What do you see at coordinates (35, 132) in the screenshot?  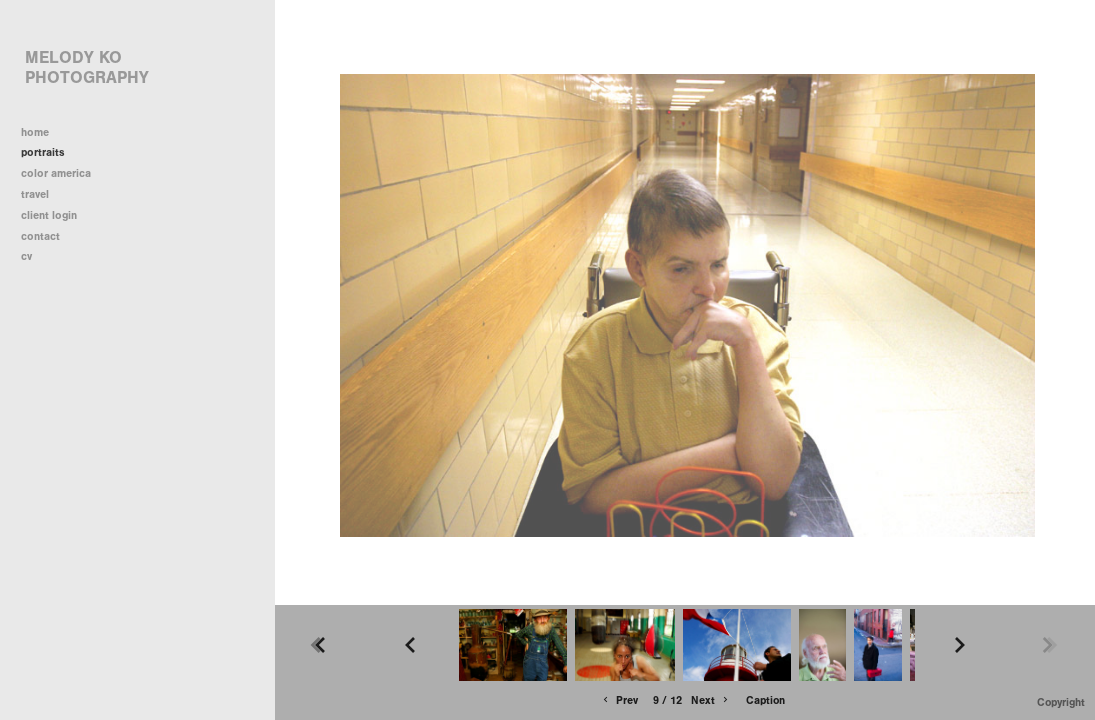 I see `home` at bounding box center [35, 132].